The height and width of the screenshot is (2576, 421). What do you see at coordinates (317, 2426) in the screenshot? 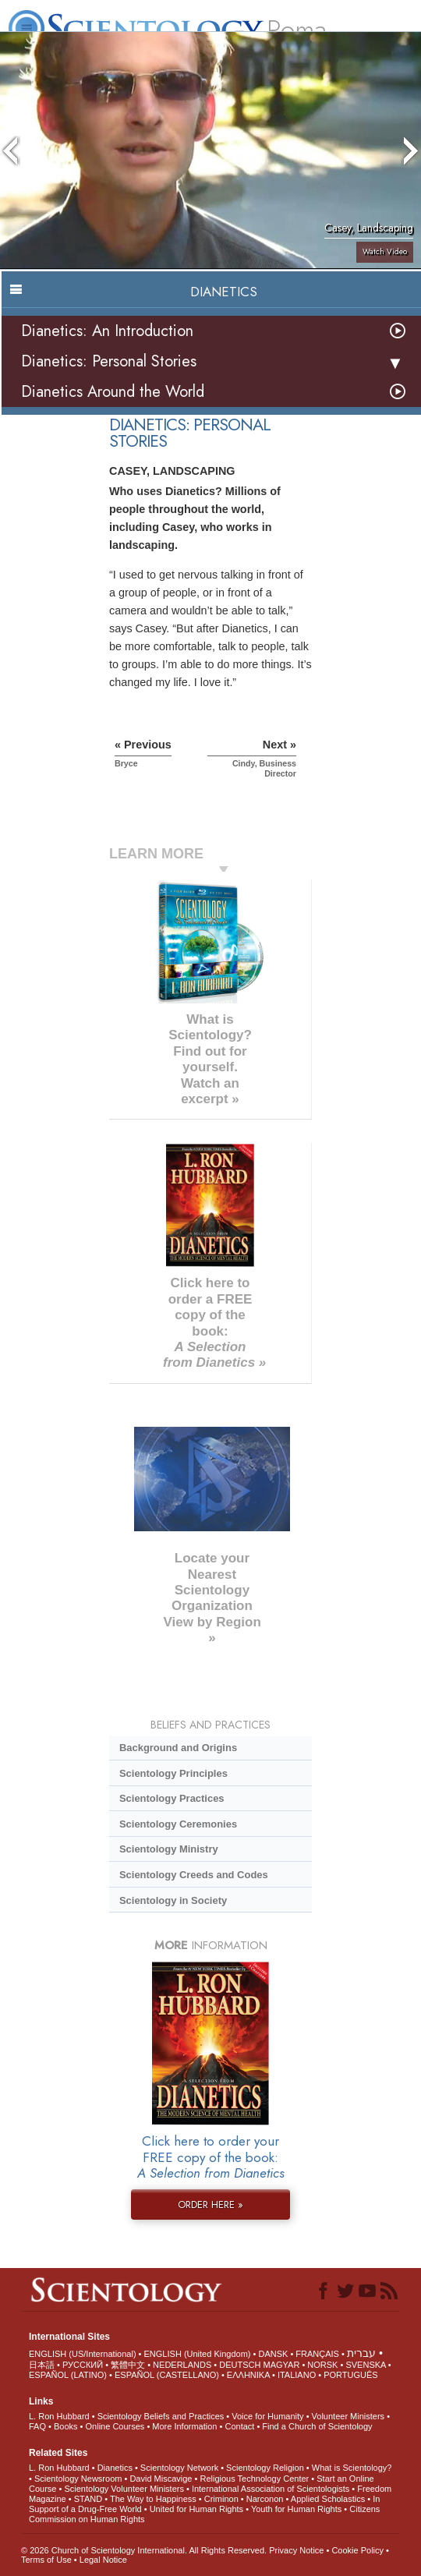
I see `Find a Church of Scientology` at bounding box center [317, 2426].